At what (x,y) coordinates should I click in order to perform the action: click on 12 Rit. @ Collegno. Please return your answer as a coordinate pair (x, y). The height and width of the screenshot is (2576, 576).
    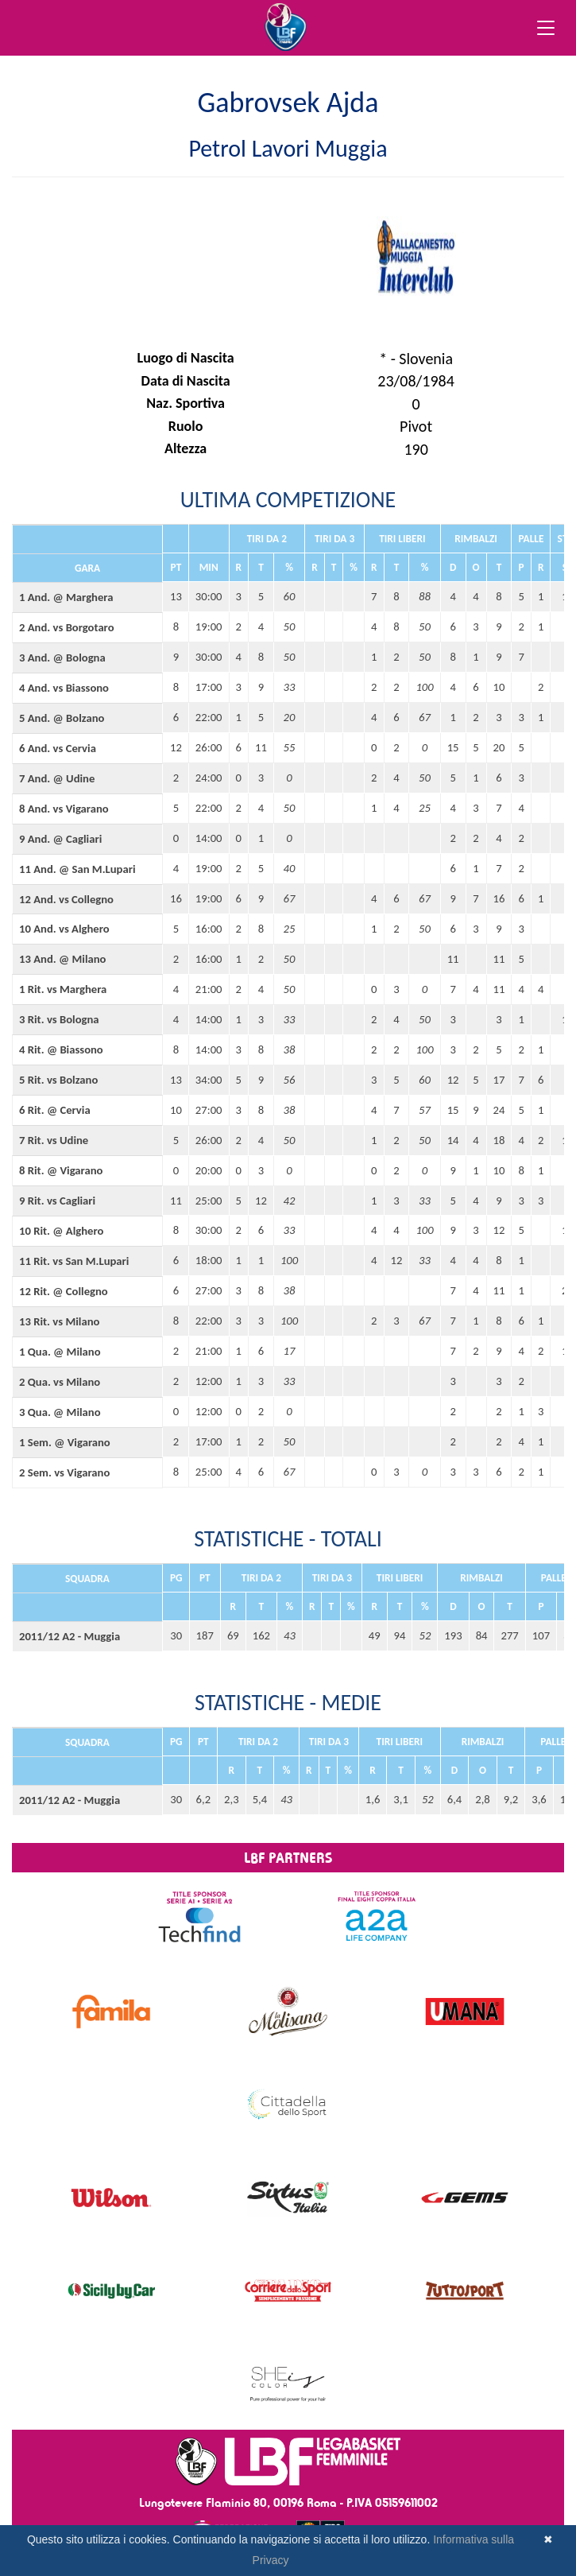
    Looking at the image, I should click on (63, 1291).